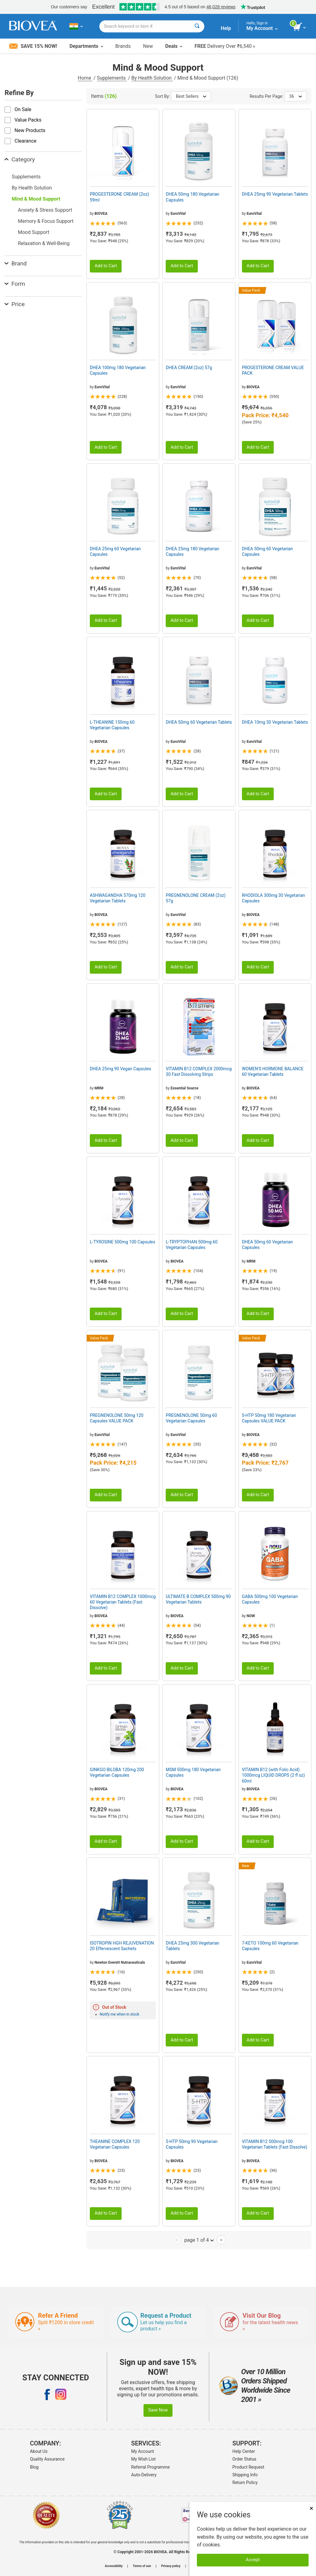  What do you see at coordinates (193, 1772) in the screenshot?
I see `MSM 500mg 180 Vegetarian Capsules` at bounding box center [193, 1772].